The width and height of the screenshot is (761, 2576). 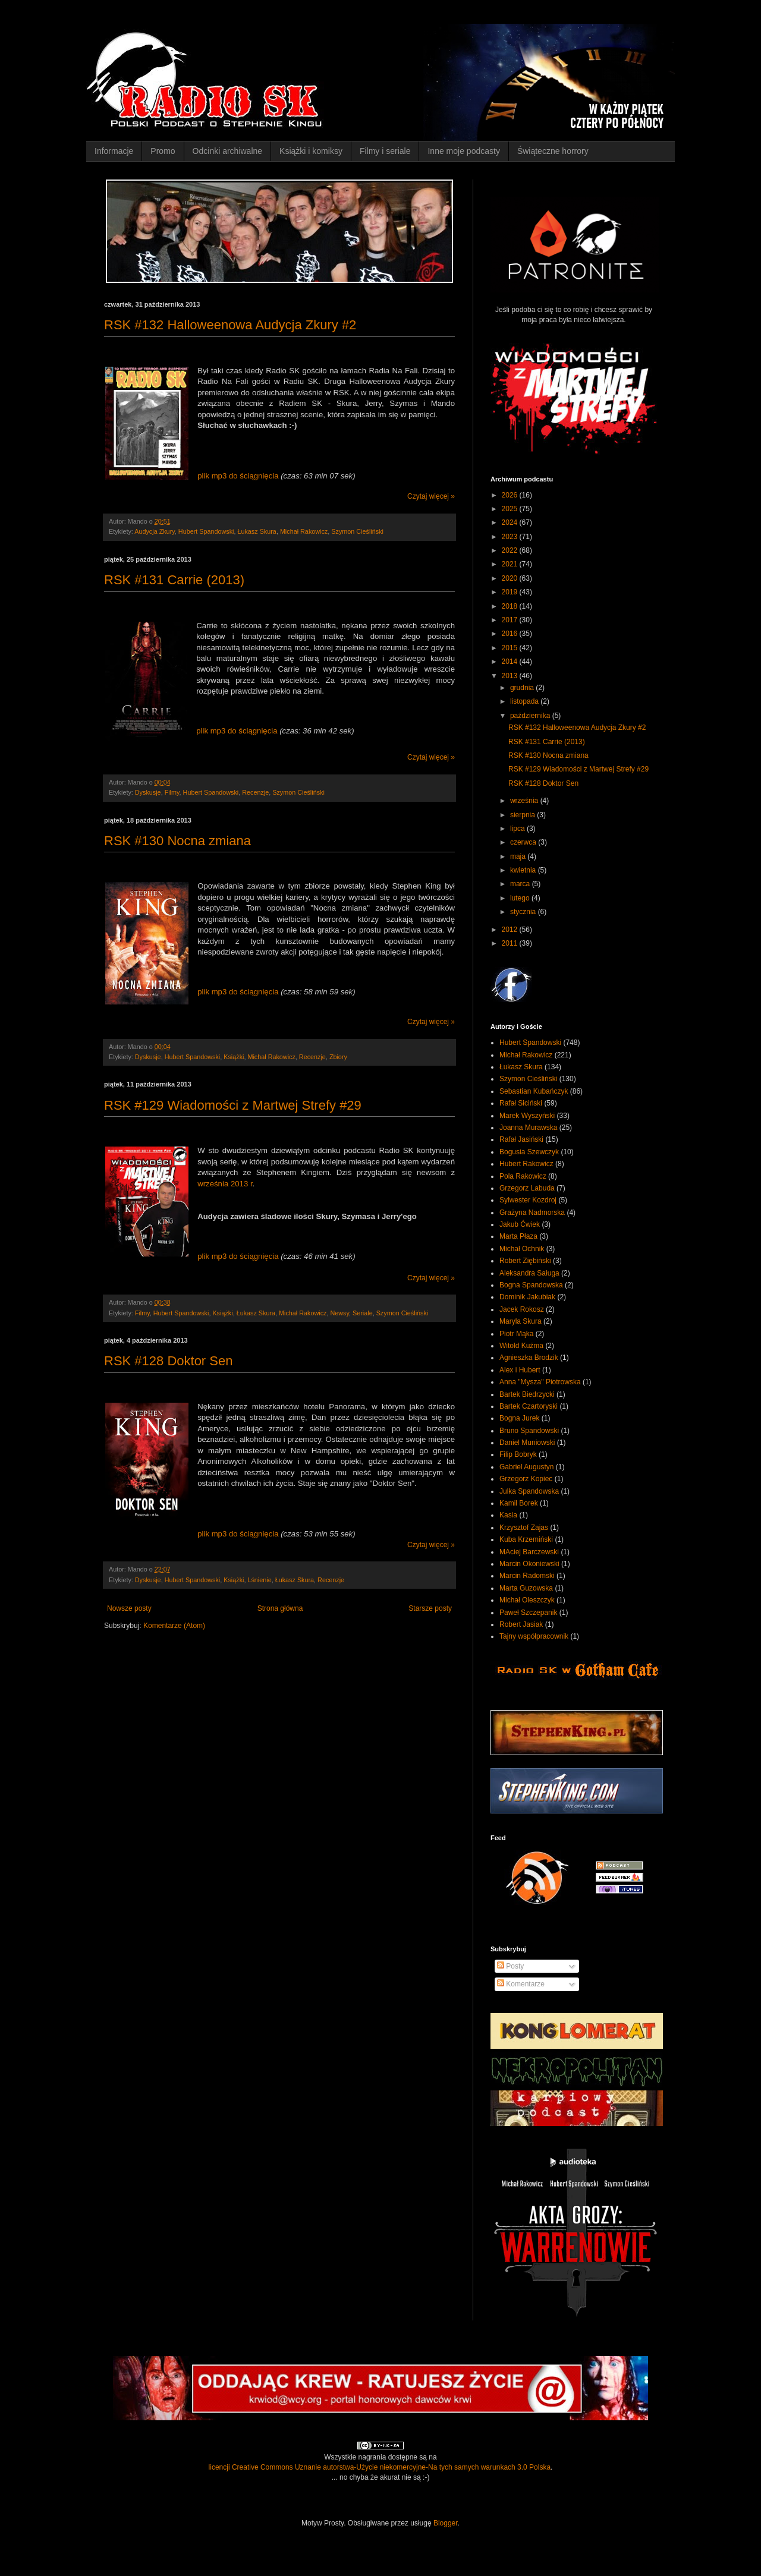 What do you see at coordinates (228, 151) in the screenshot?
I see `Odcinki archiwalne` at bounding box center [228, 151].